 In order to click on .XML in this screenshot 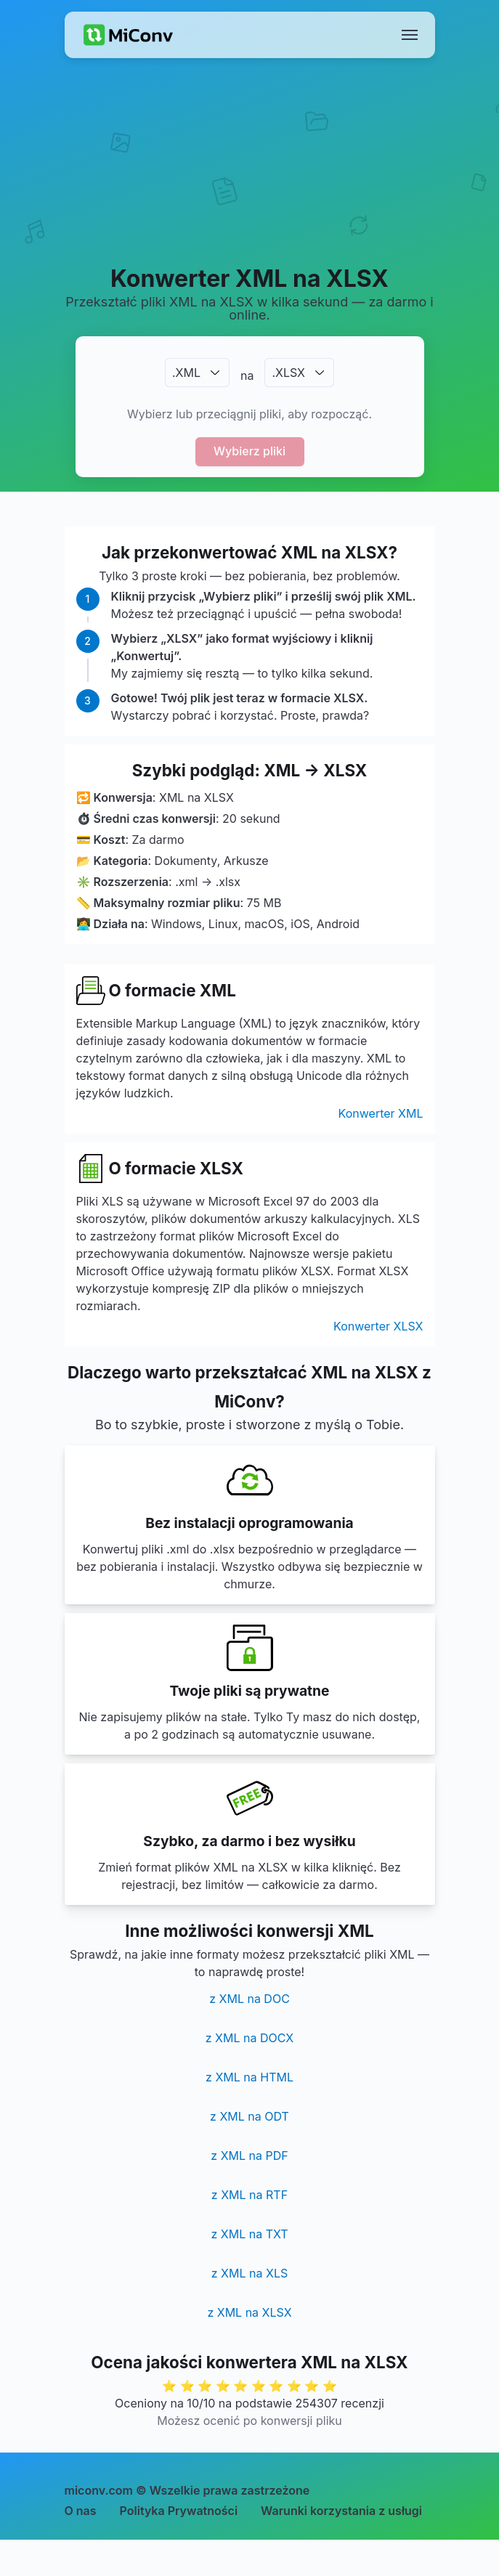, I will do `click(186, 372)`.